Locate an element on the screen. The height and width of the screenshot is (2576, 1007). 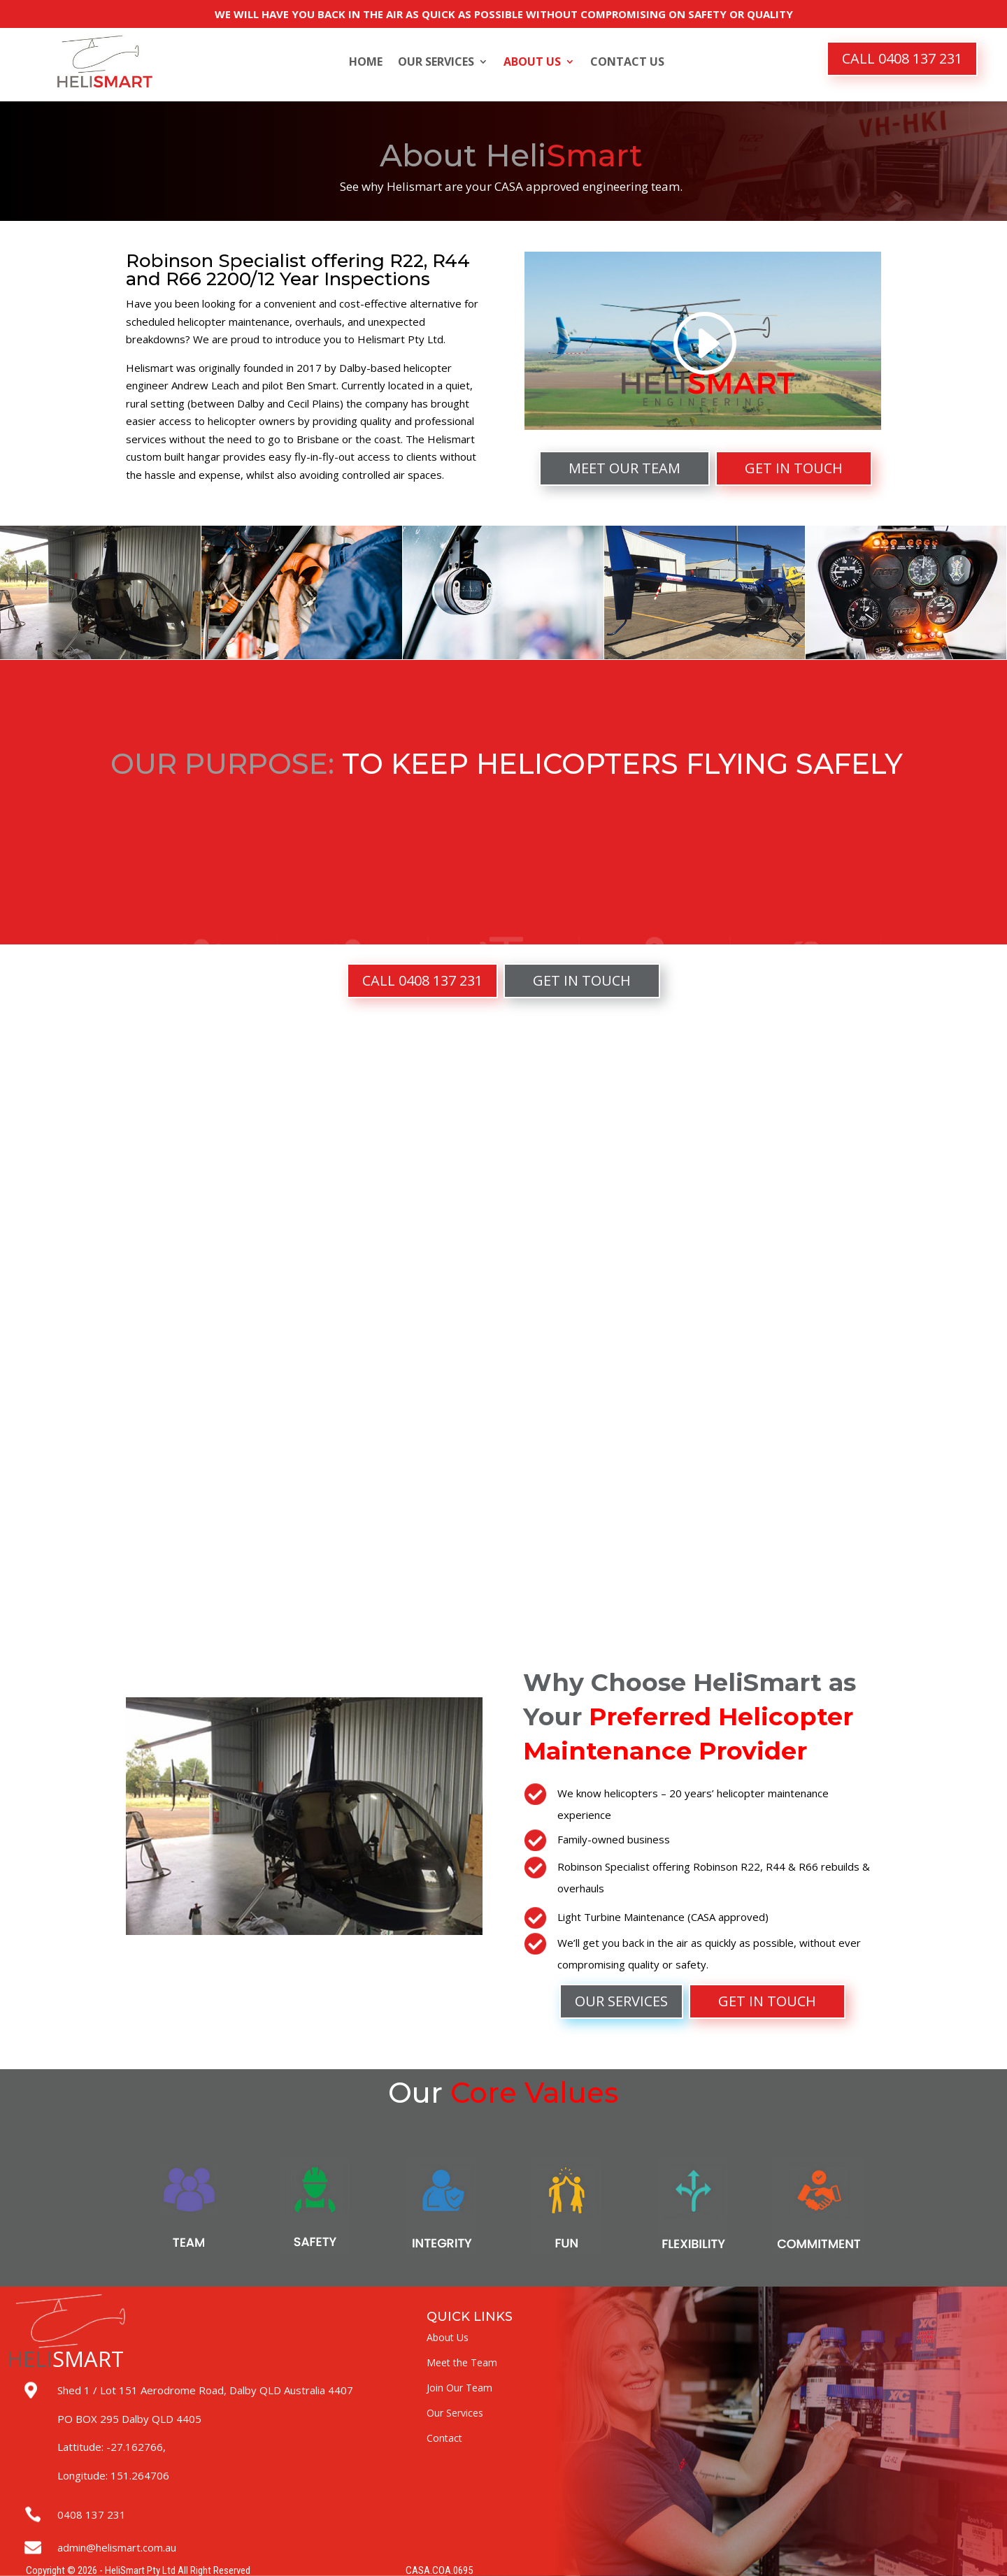
About Us is located at coordinates (532, 63).